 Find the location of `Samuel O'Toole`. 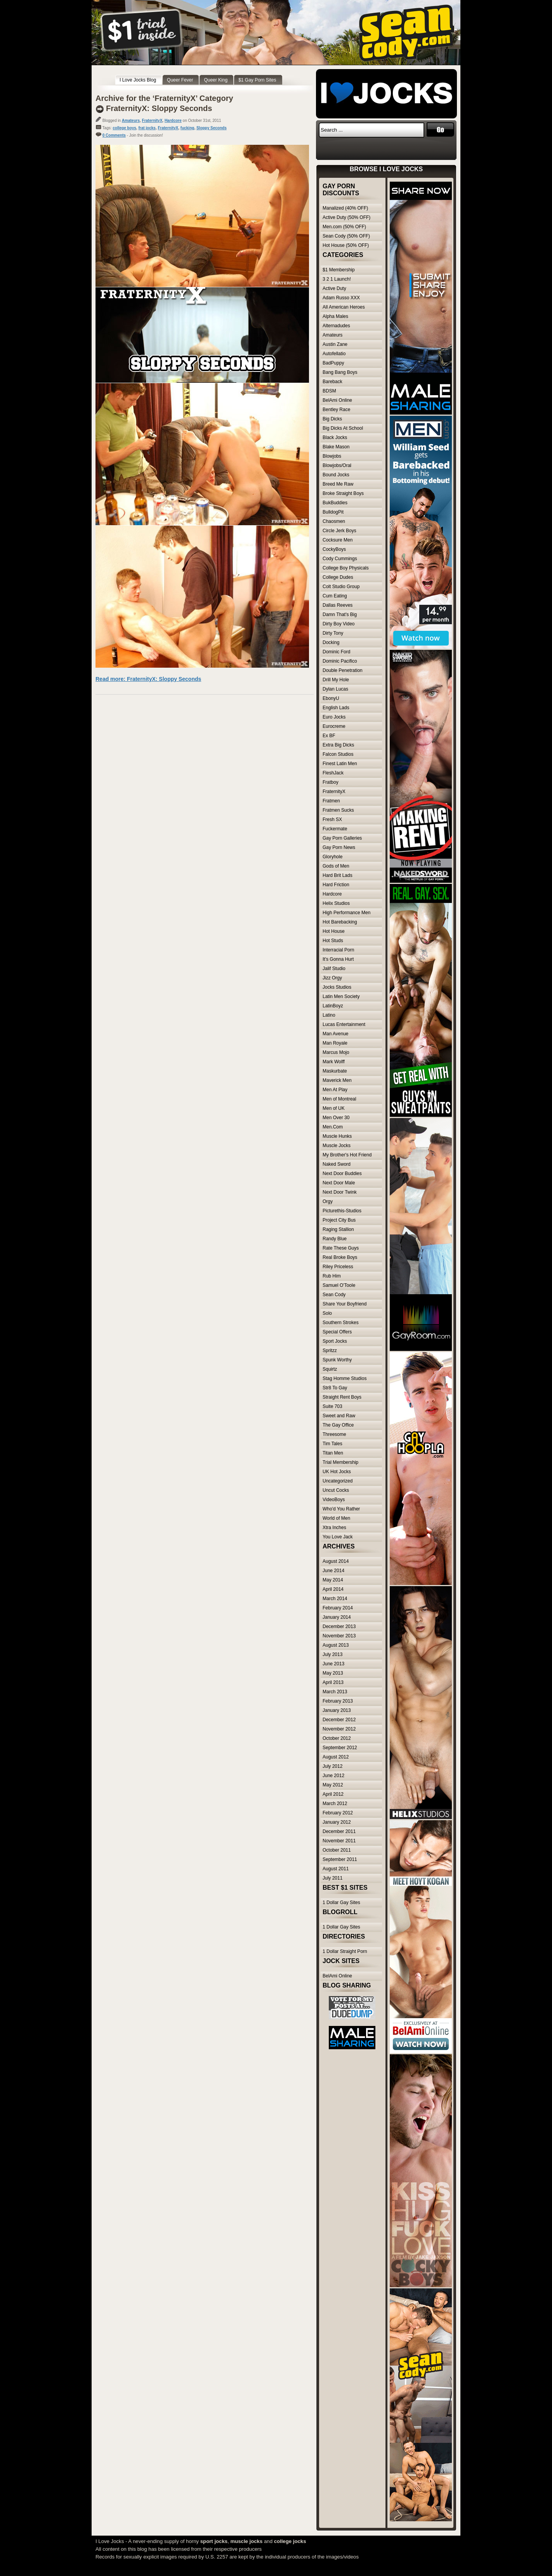

Samuel O'Toole is located at coordinates (339, 1285).